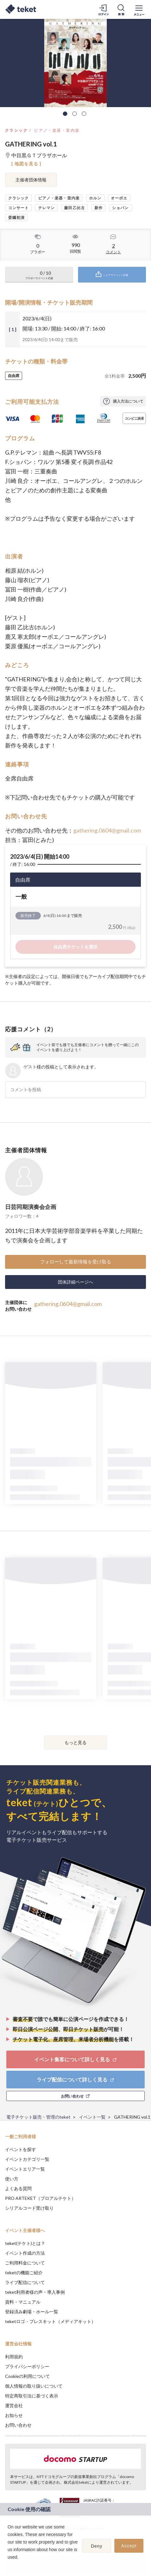 The image size is (151, 2576). What do you see at coordinates (25, 2169) in the screenshot?
I see `イベントエリア一覧` at bounding box center [25, 2169].